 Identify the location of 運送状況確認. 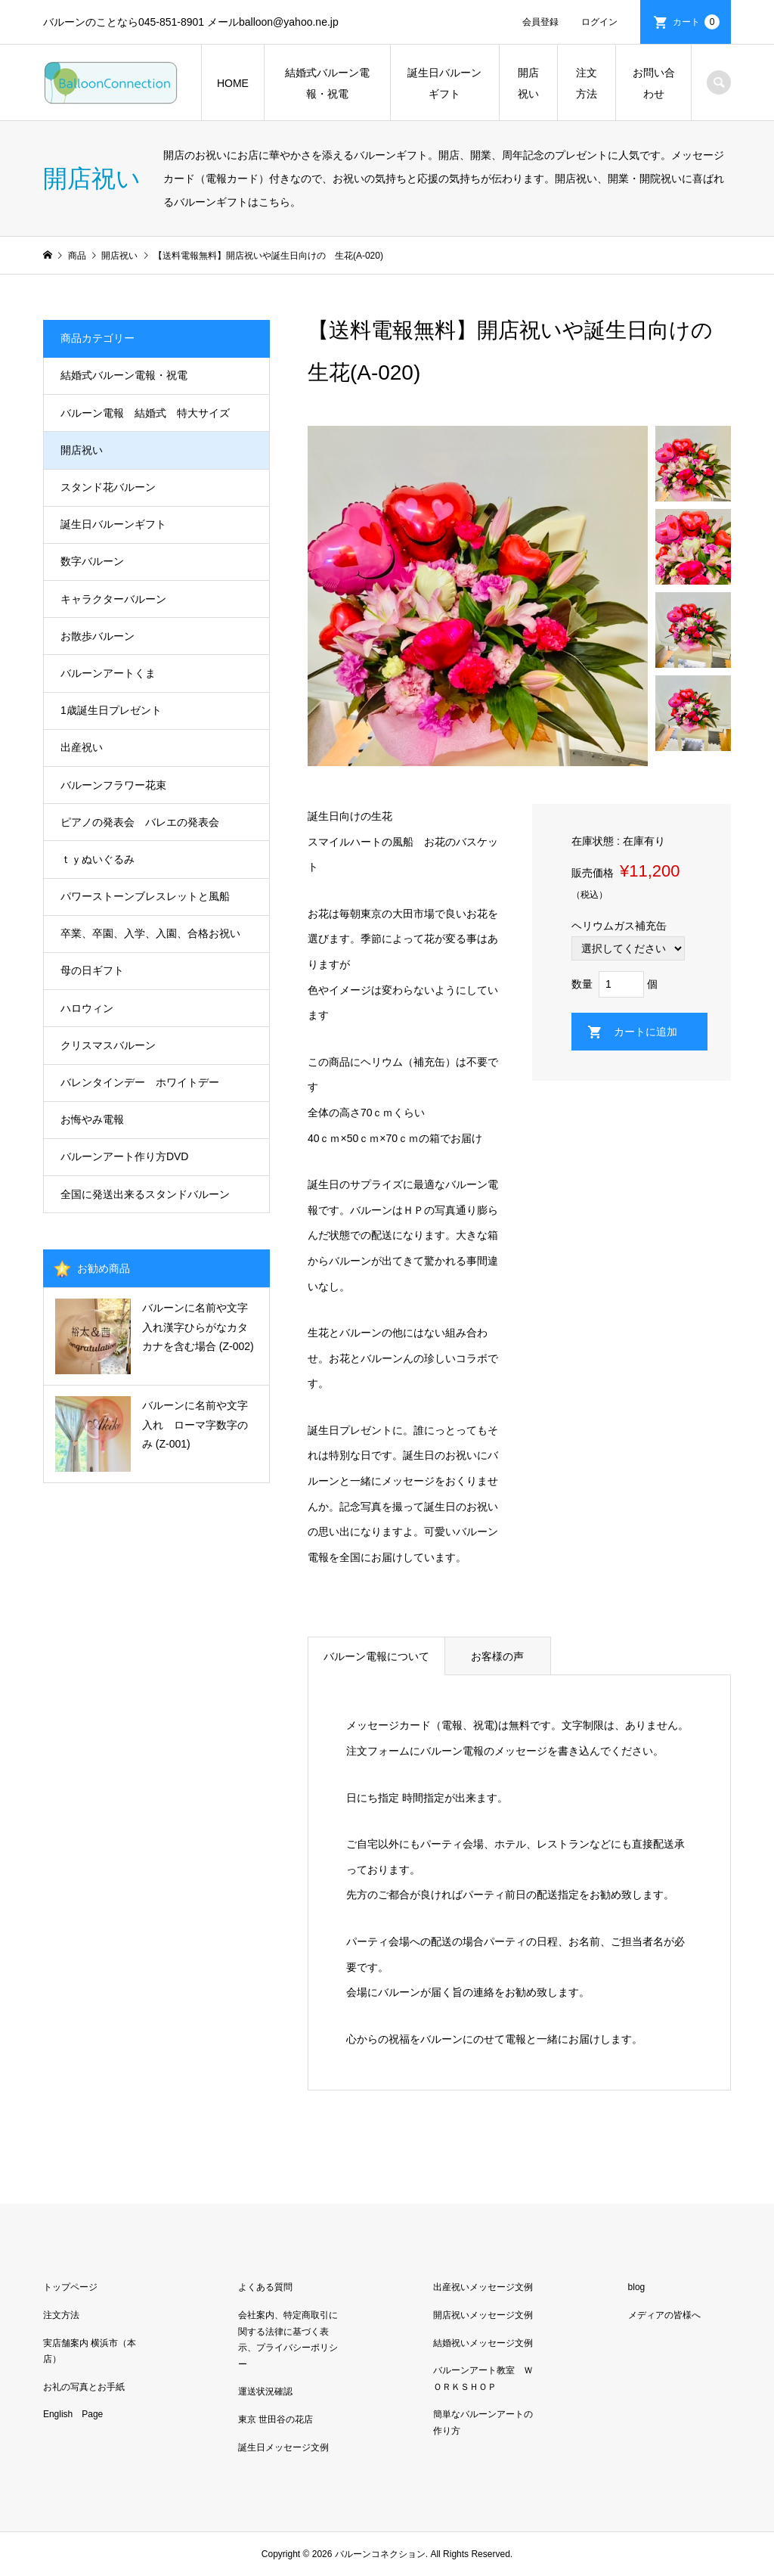
(265, 2391).